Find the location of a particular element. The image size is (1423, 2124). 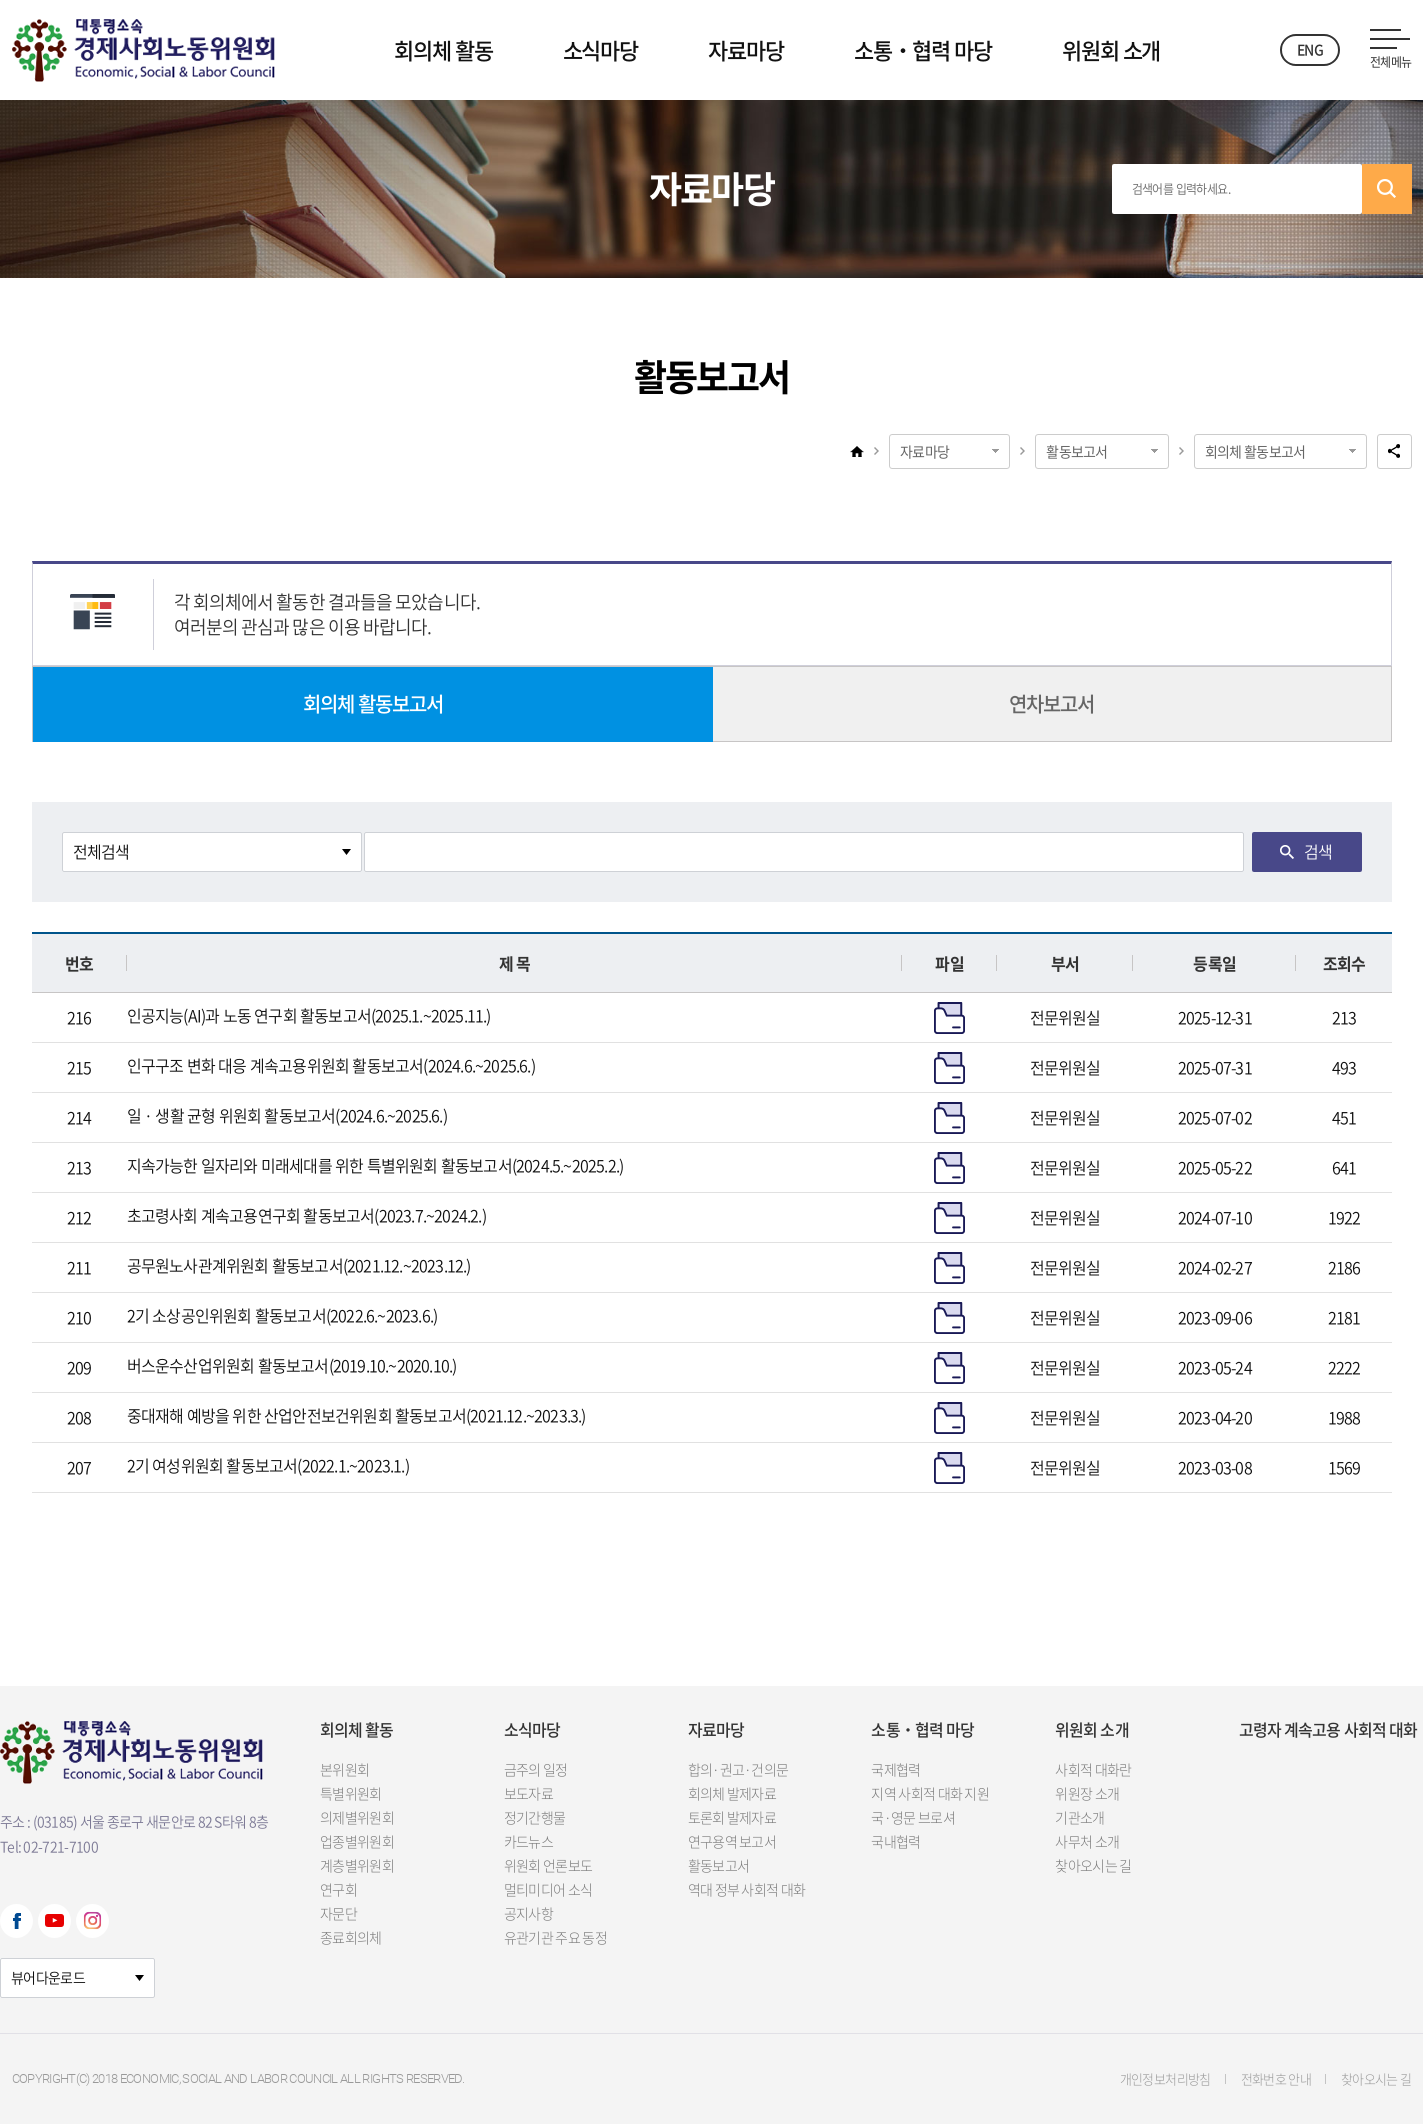

검색 is located at coordinates (1387, 189).